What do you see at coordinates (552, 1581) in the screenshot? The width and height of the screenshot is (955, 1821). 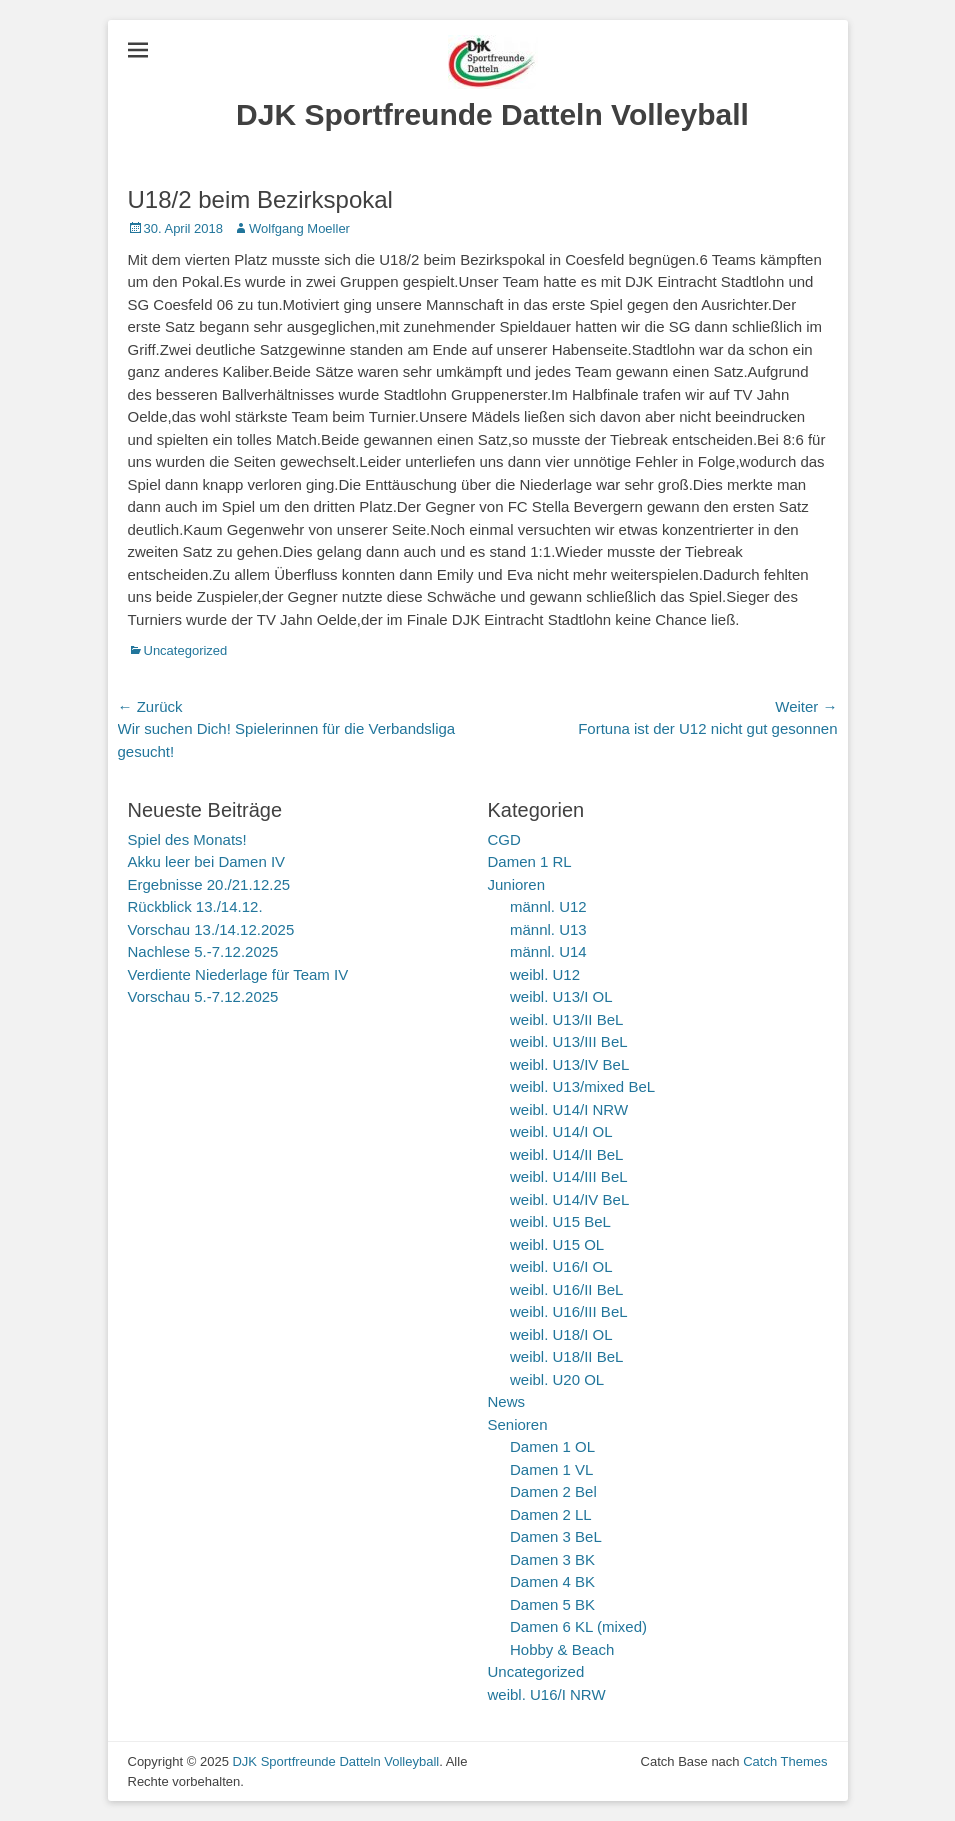 I see `Damen 4 BK` at bounding box center [552, 1581].